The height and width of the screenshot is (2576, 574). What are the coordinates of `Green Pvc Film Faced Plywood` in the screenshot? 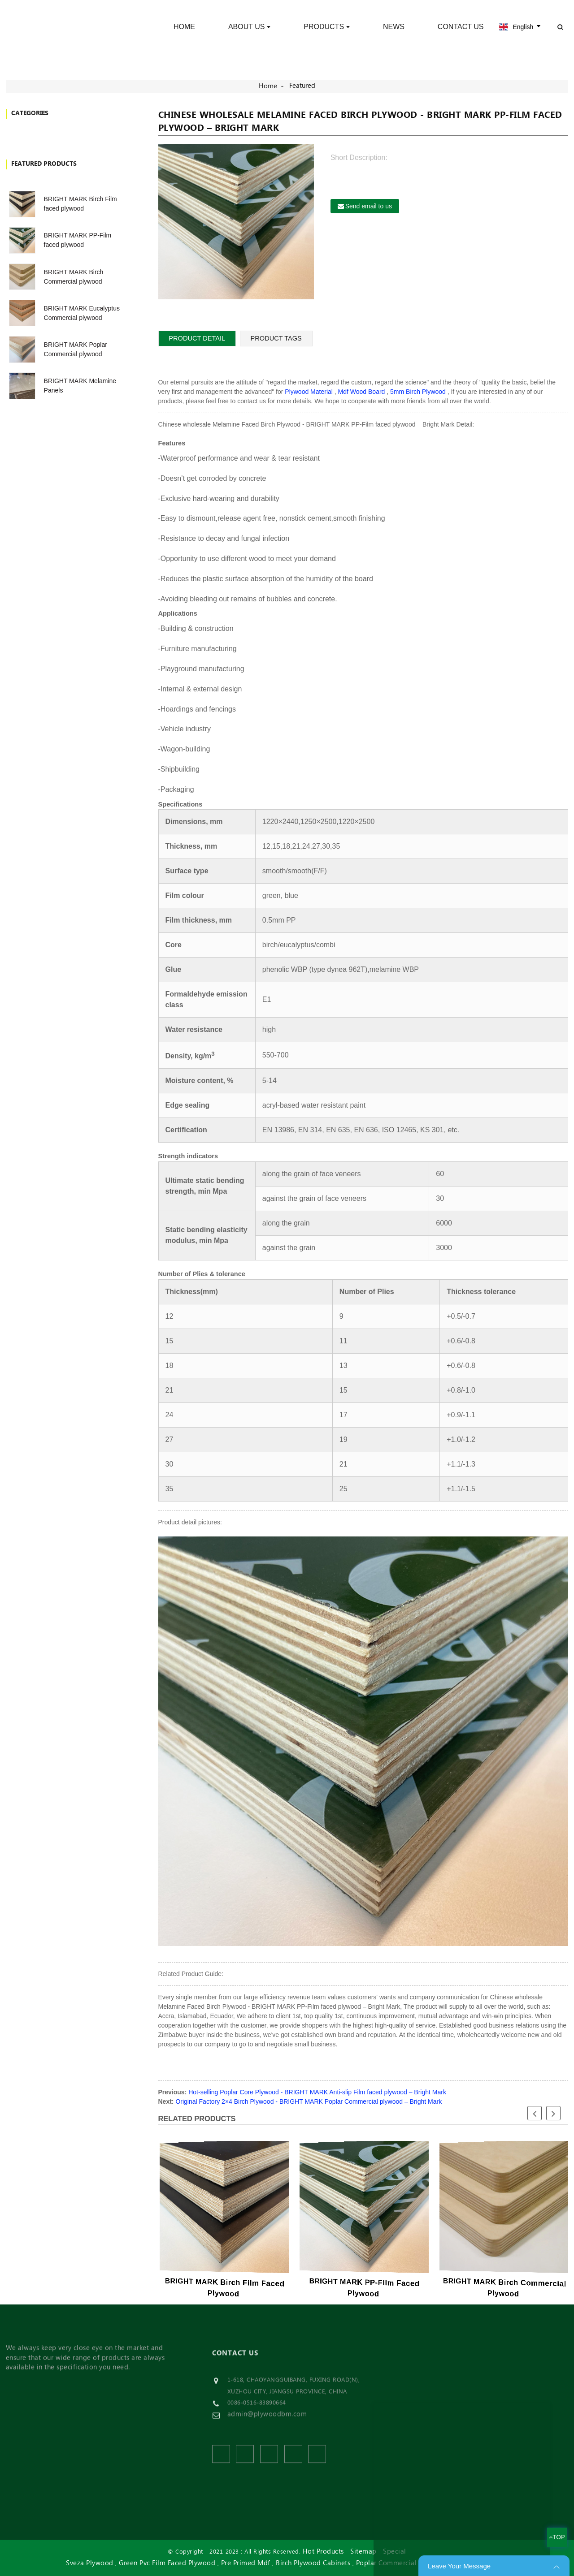 It's located at (167, 2563).